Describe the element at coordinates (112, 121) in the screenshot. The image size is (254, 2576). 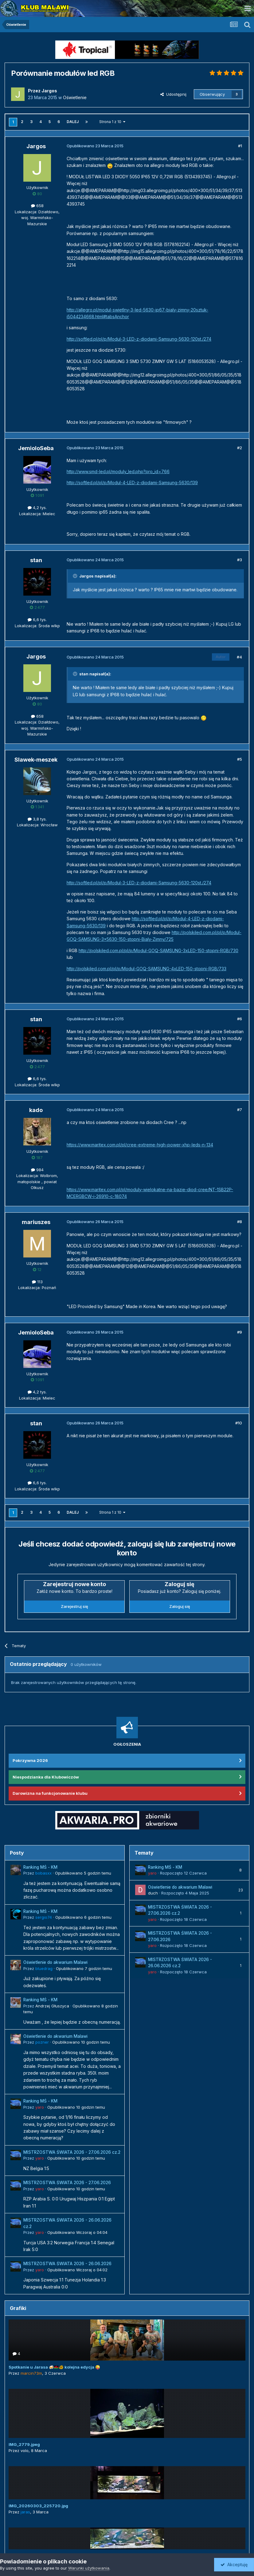
I see `Strona 1 z 10` at that location.